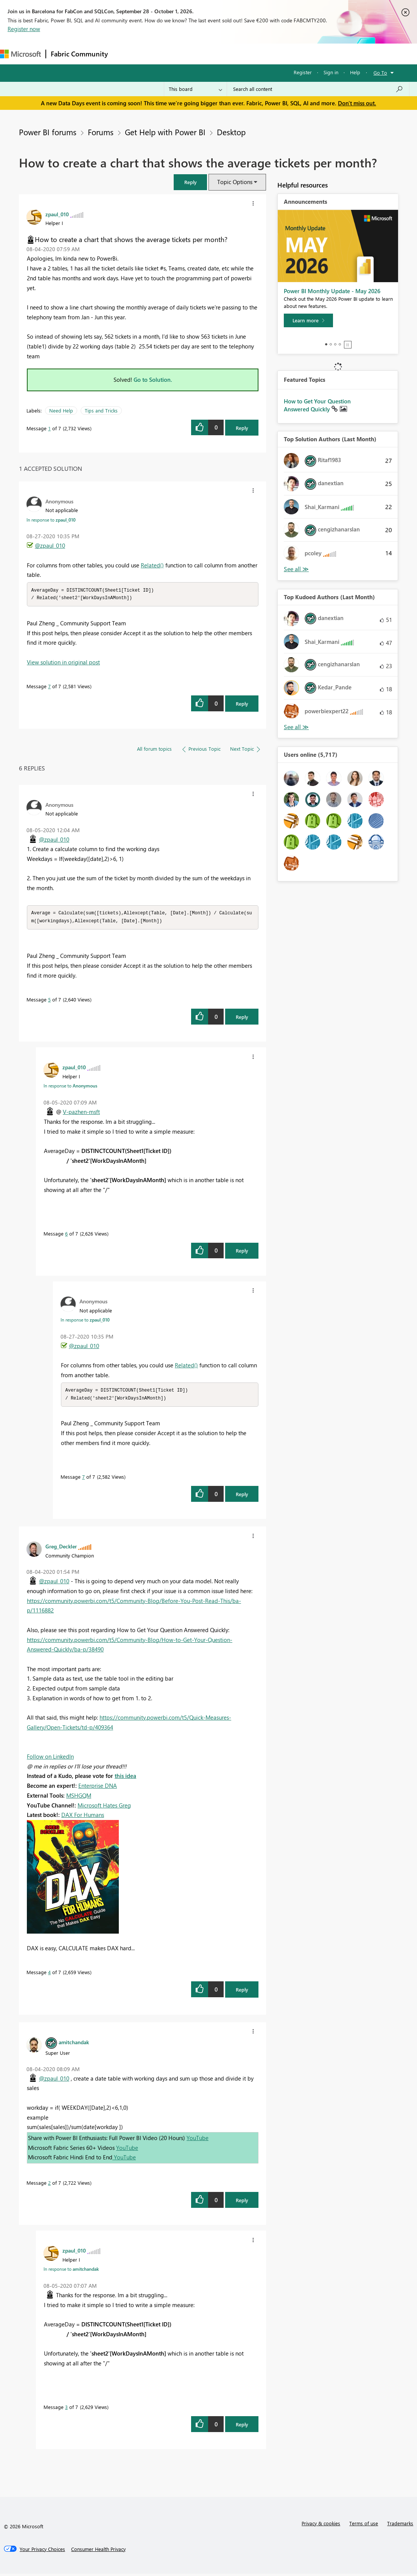 This screenshot has height=2576, width=417. What do you see at coordinates (49, 2185) in the screenshot?
I see `2 [Message 2 of 7]` at bounding box center [49, 2185].